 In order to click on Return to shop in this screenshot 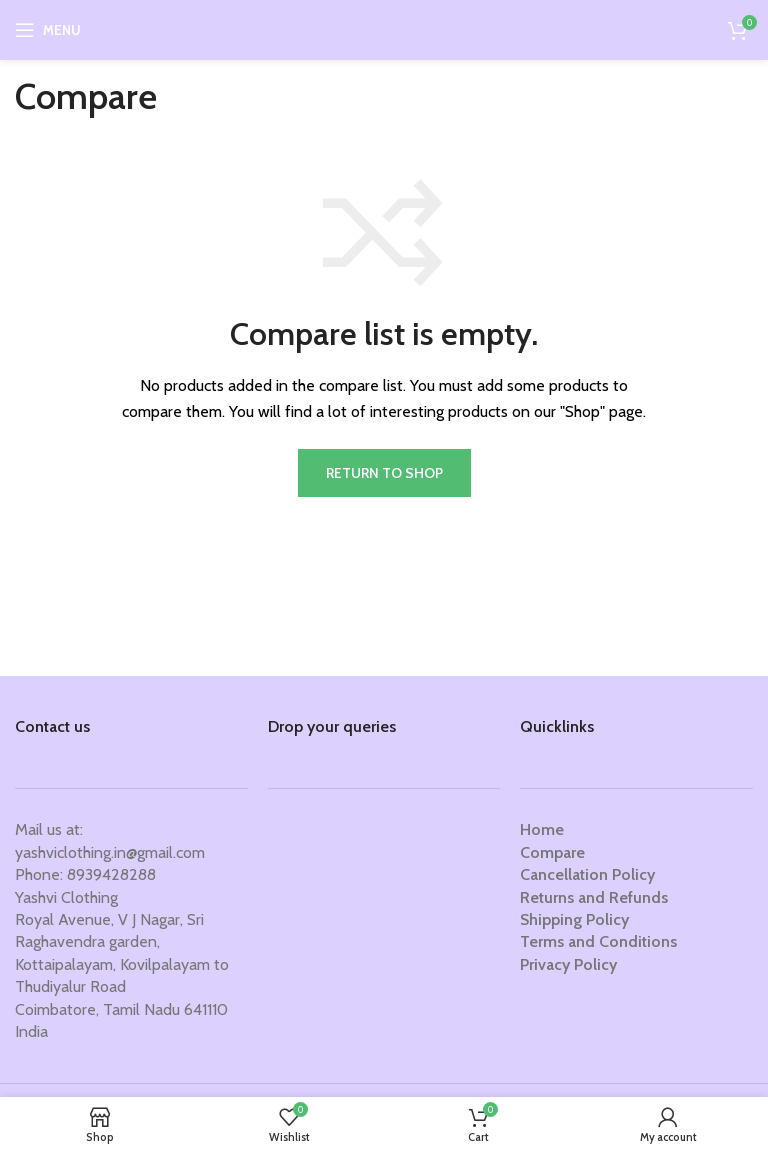, I will do `click(384, 473)`.